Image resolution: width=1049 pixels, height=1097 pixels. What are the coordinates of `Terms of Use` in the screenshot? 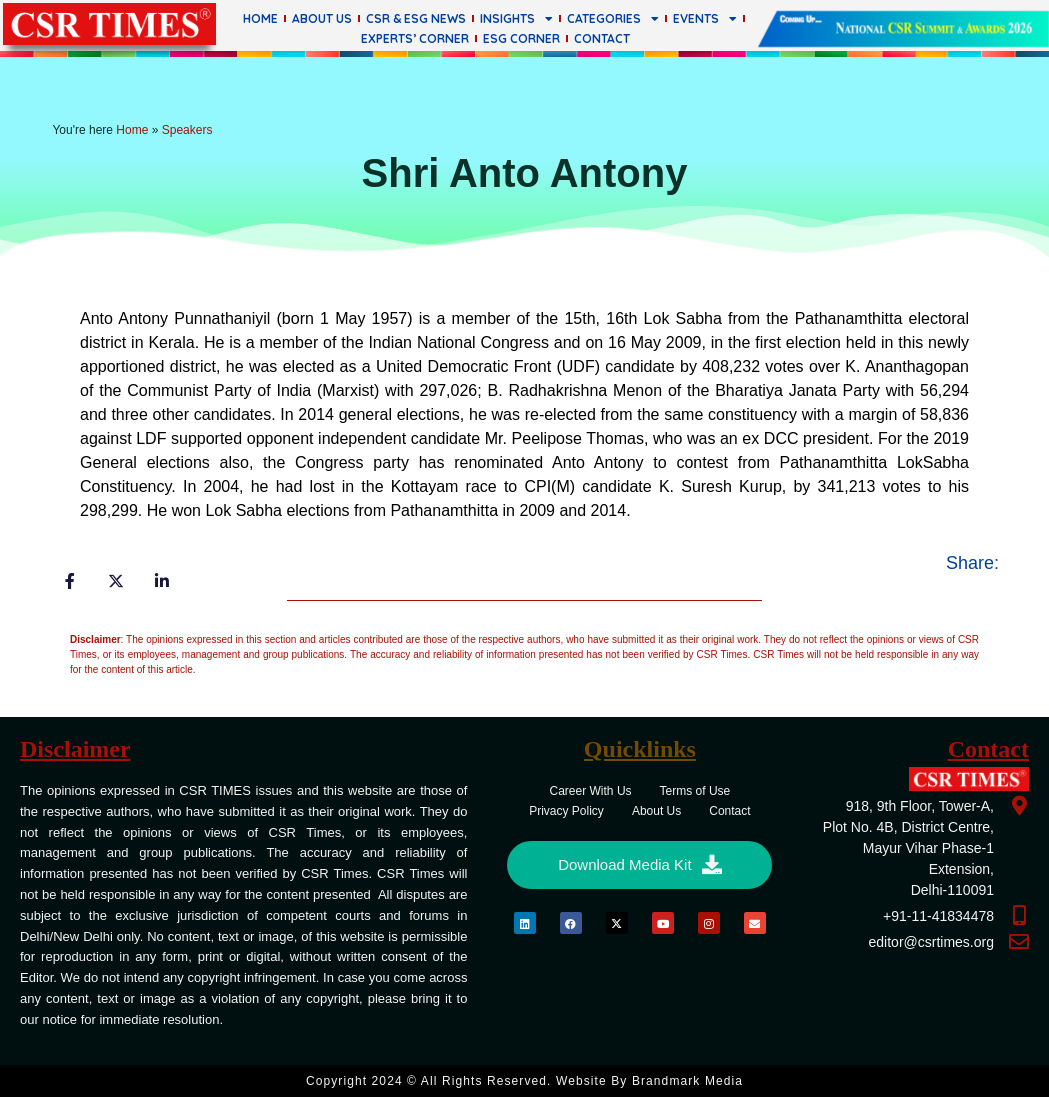 It's located at (695, 791).